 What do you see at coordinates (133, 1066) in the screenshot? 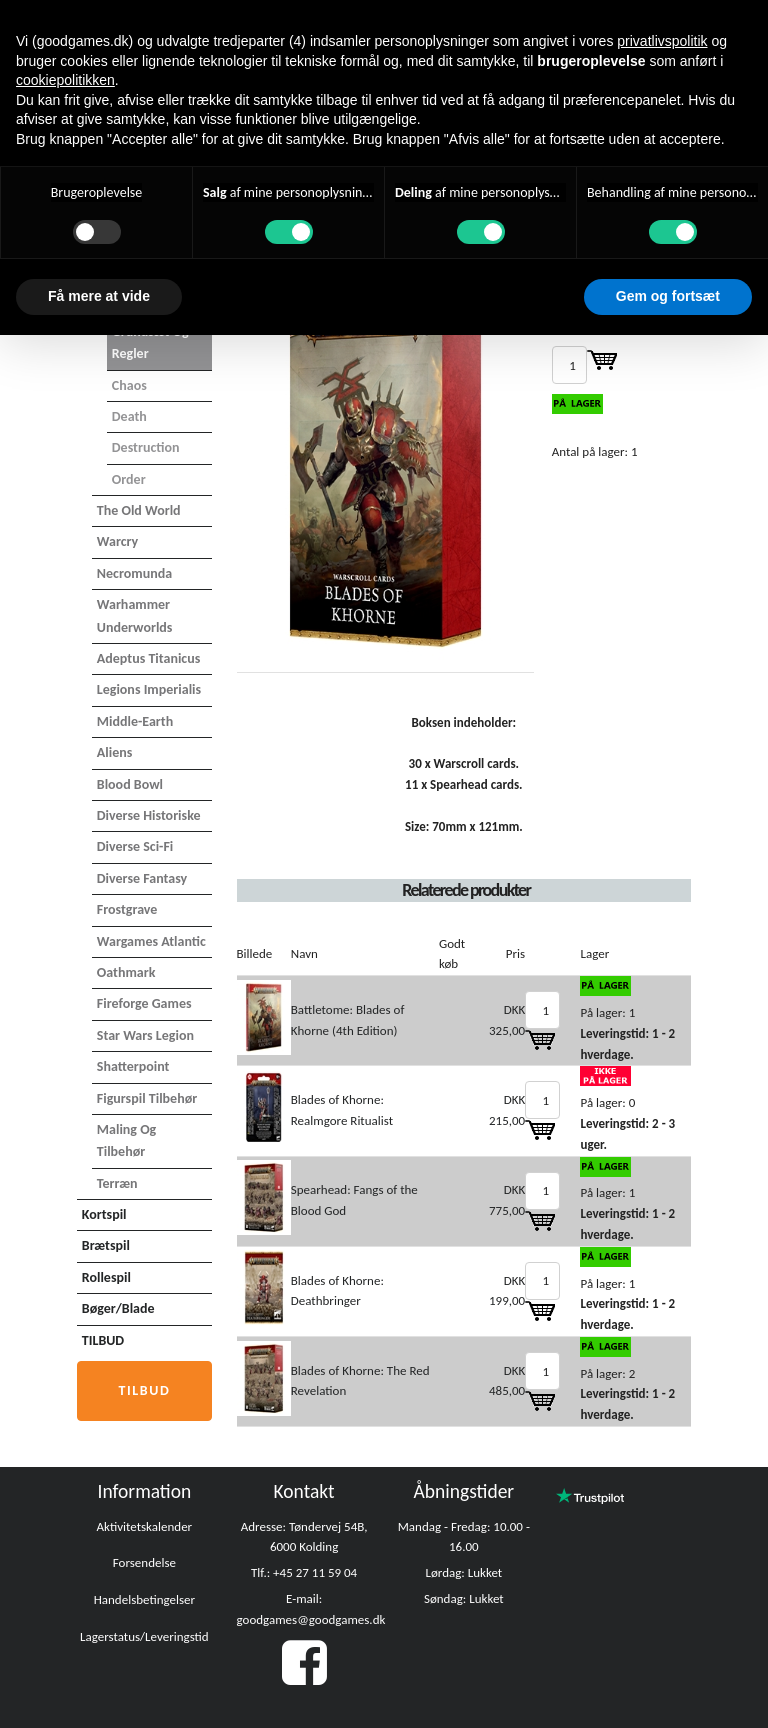
I see `Shatterpoint` at bounding box center [133, 1066].